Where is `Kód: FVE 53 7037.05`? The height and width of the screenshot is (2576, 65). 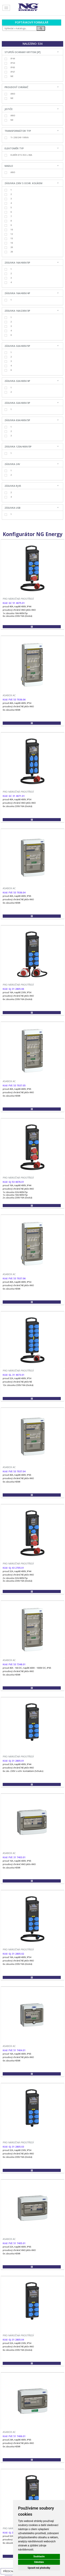
Kód: FVE 53 7037.05 is located at coordinates (14, 1085).